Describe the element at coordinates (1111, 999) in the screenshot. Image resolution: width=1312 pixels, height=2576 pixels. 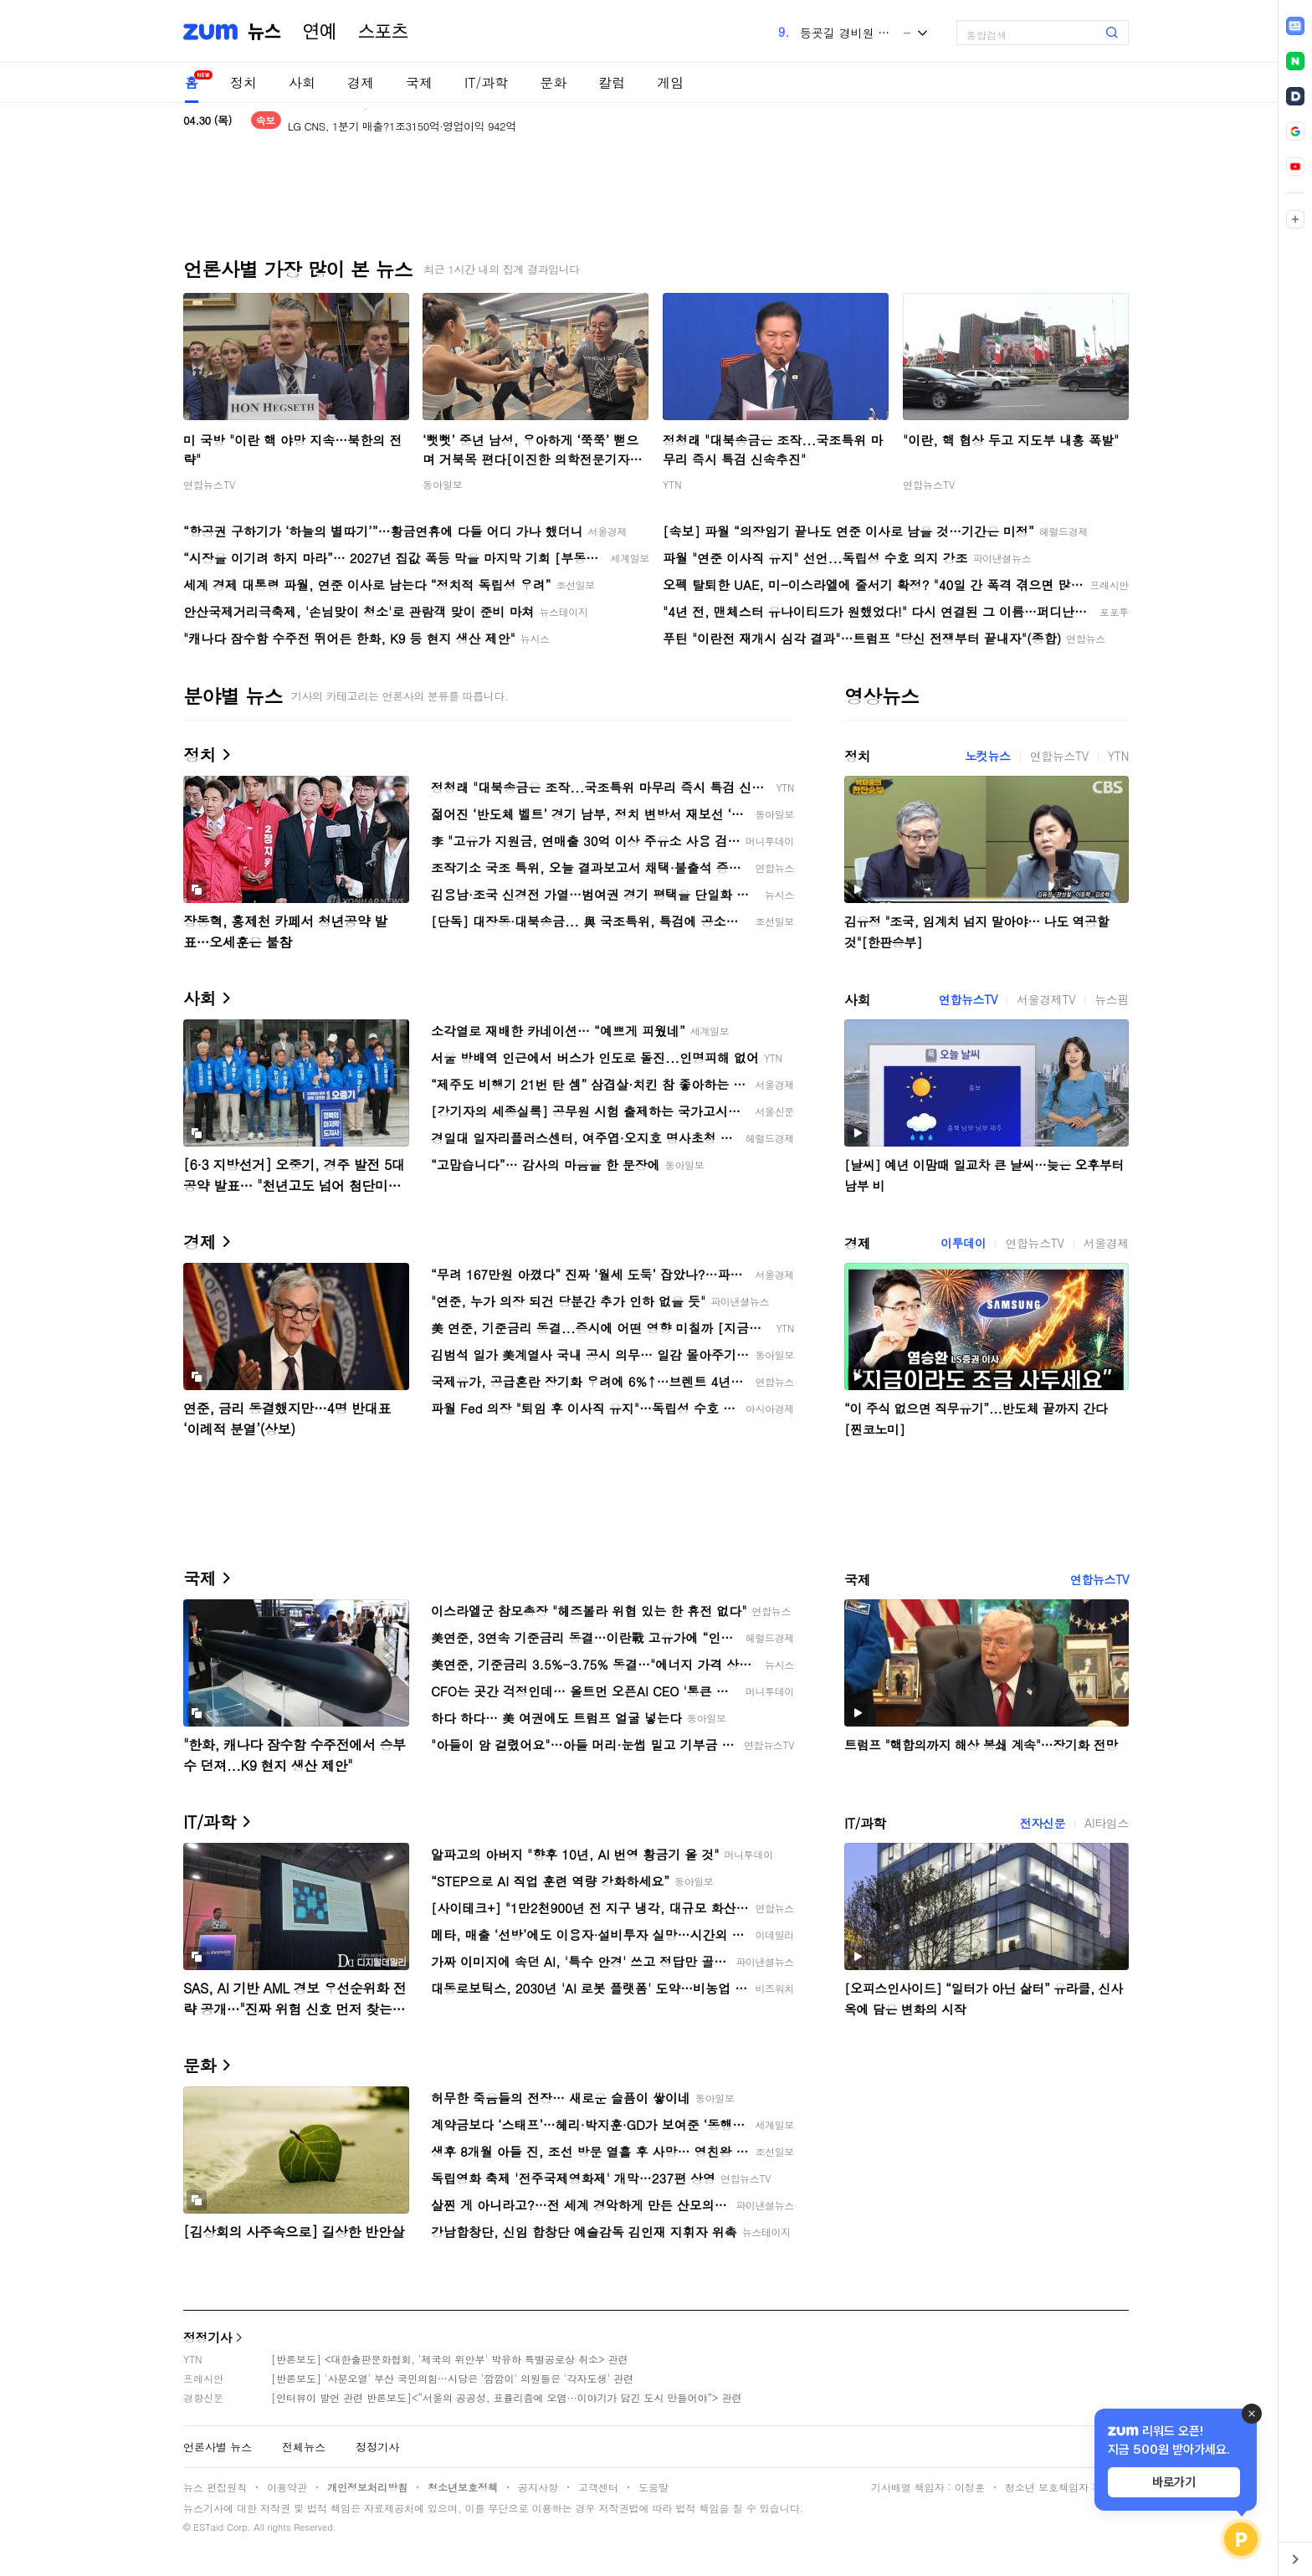
I see `뉴스핌` at that location.